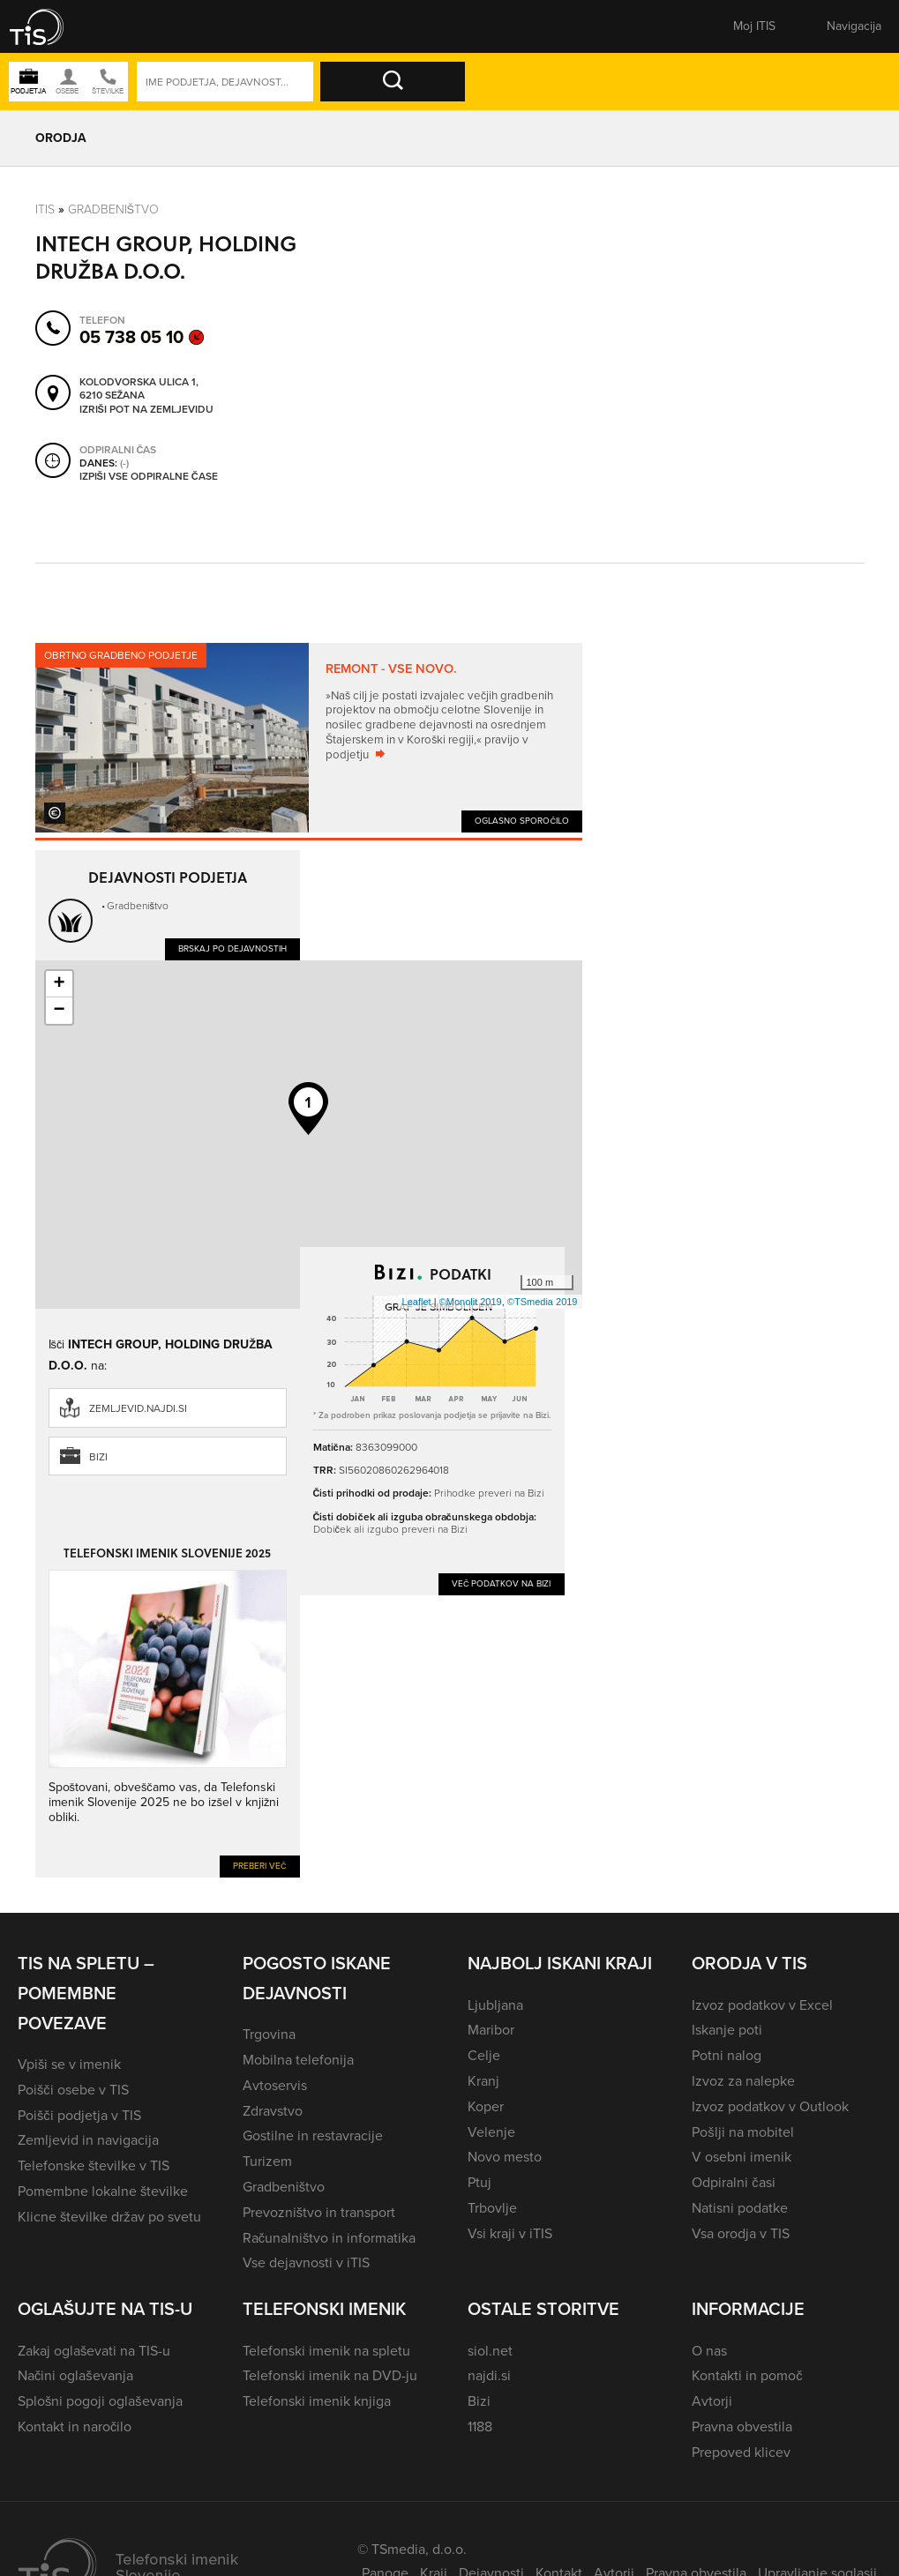 The image size is (899, 2576). Describe the element at coordinates (88, 2140) in the screenshot. I see `Zemljevid in navigacija` at that location.